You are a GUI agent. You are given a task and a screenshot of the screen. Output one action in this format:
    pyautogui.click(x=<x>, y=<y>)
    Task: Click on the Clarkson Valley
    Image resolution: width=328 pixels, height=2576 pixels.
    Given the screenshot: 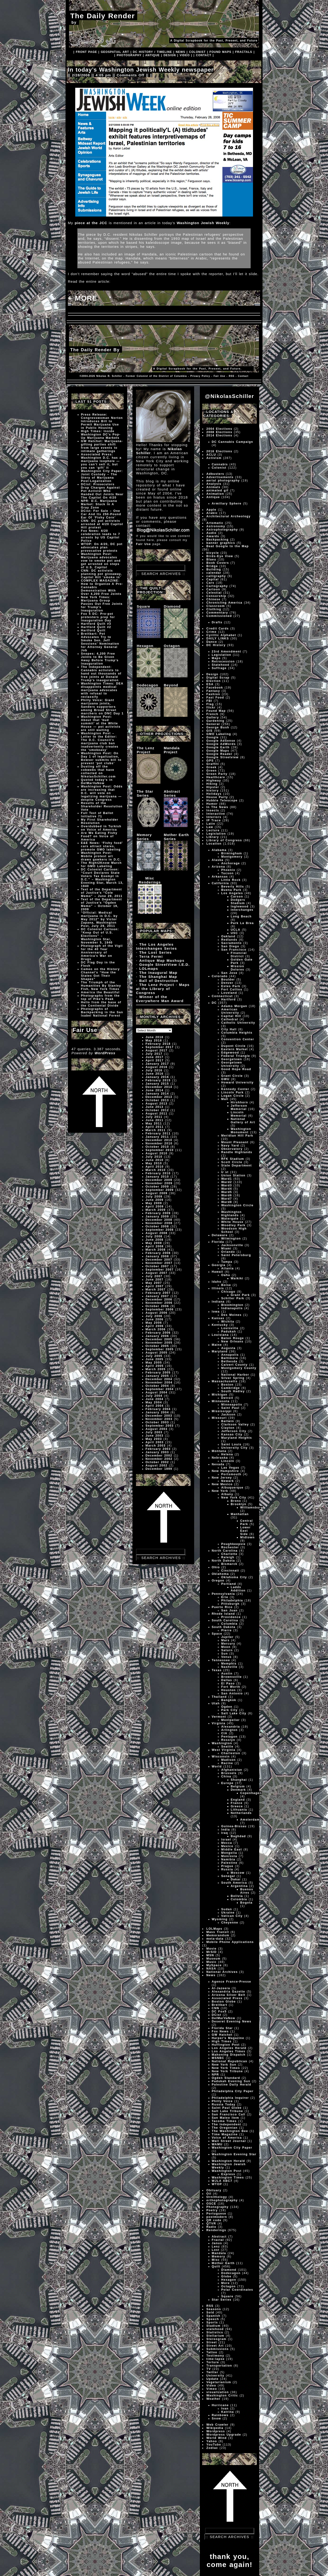 What is the action you would take?
    pyautogui.click(x=235, y=1424)
    